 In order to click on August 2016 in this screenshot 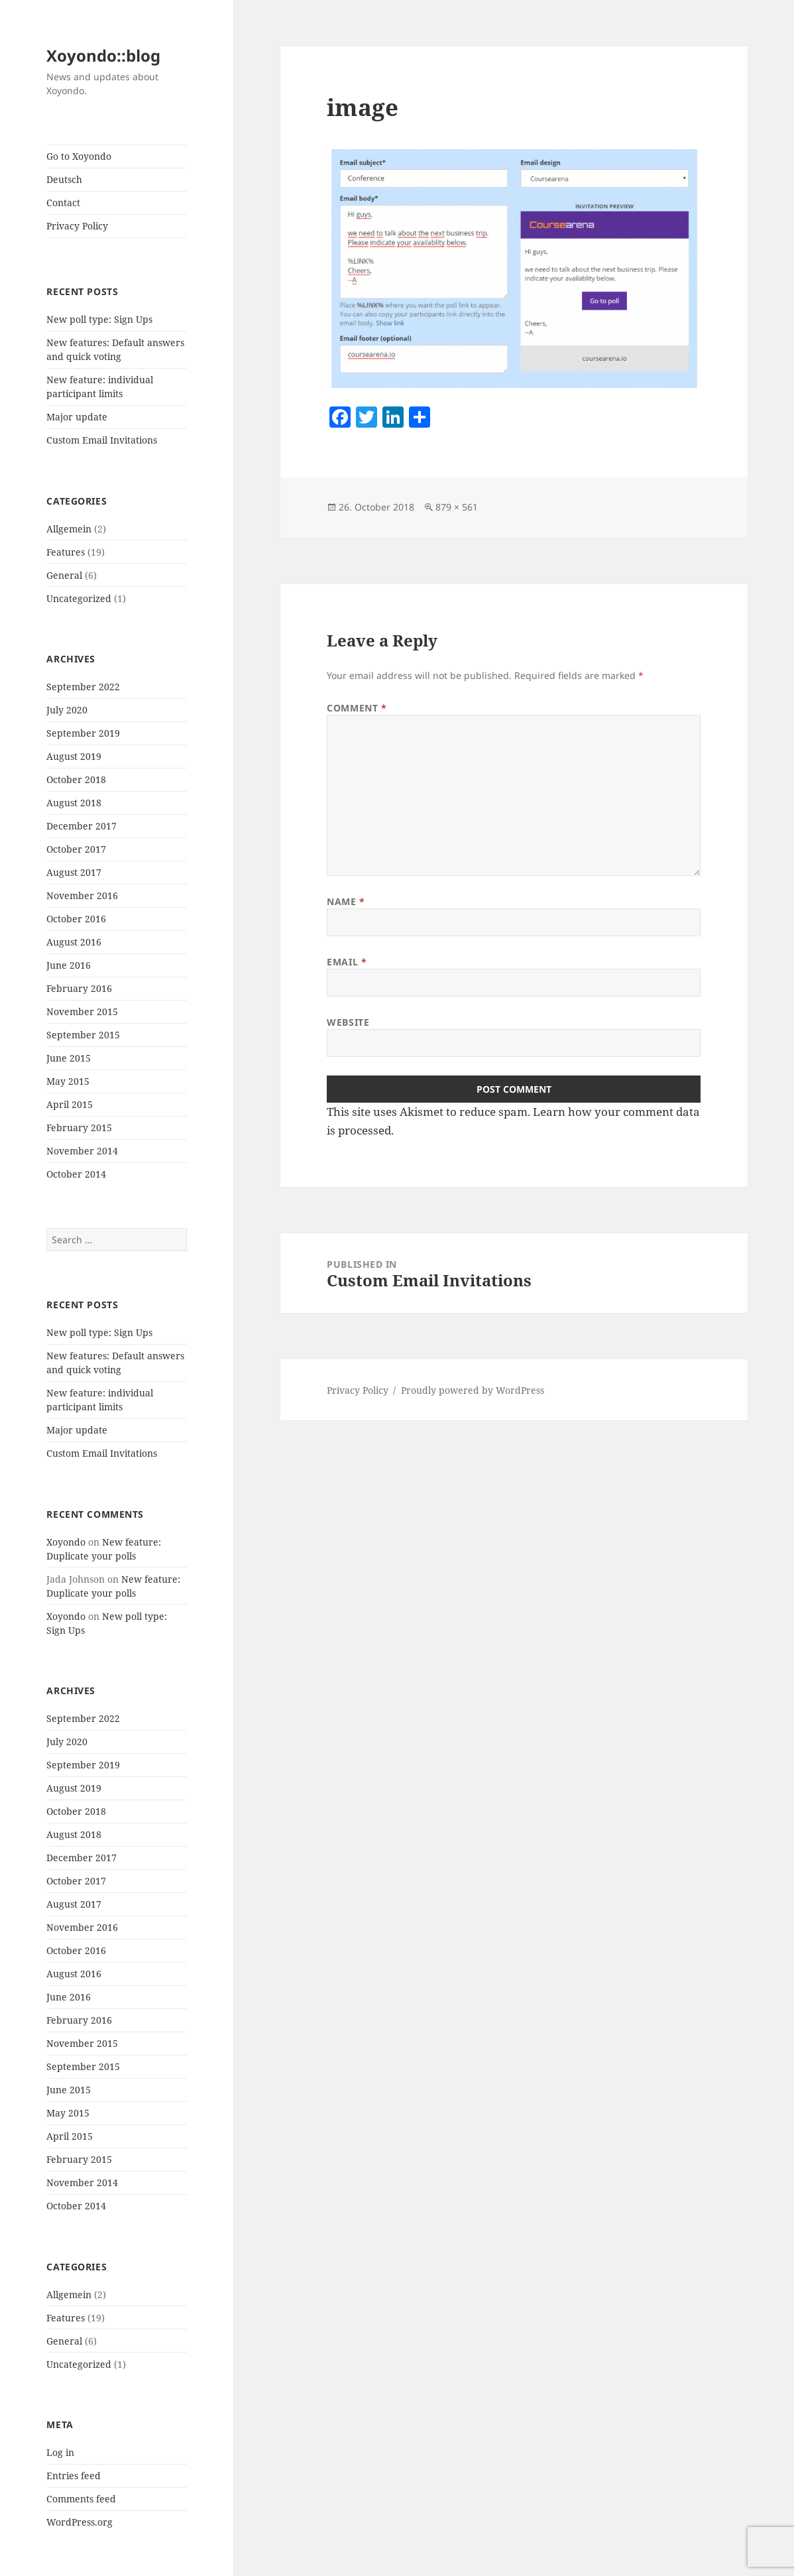, I will do `click(73, 942)`.